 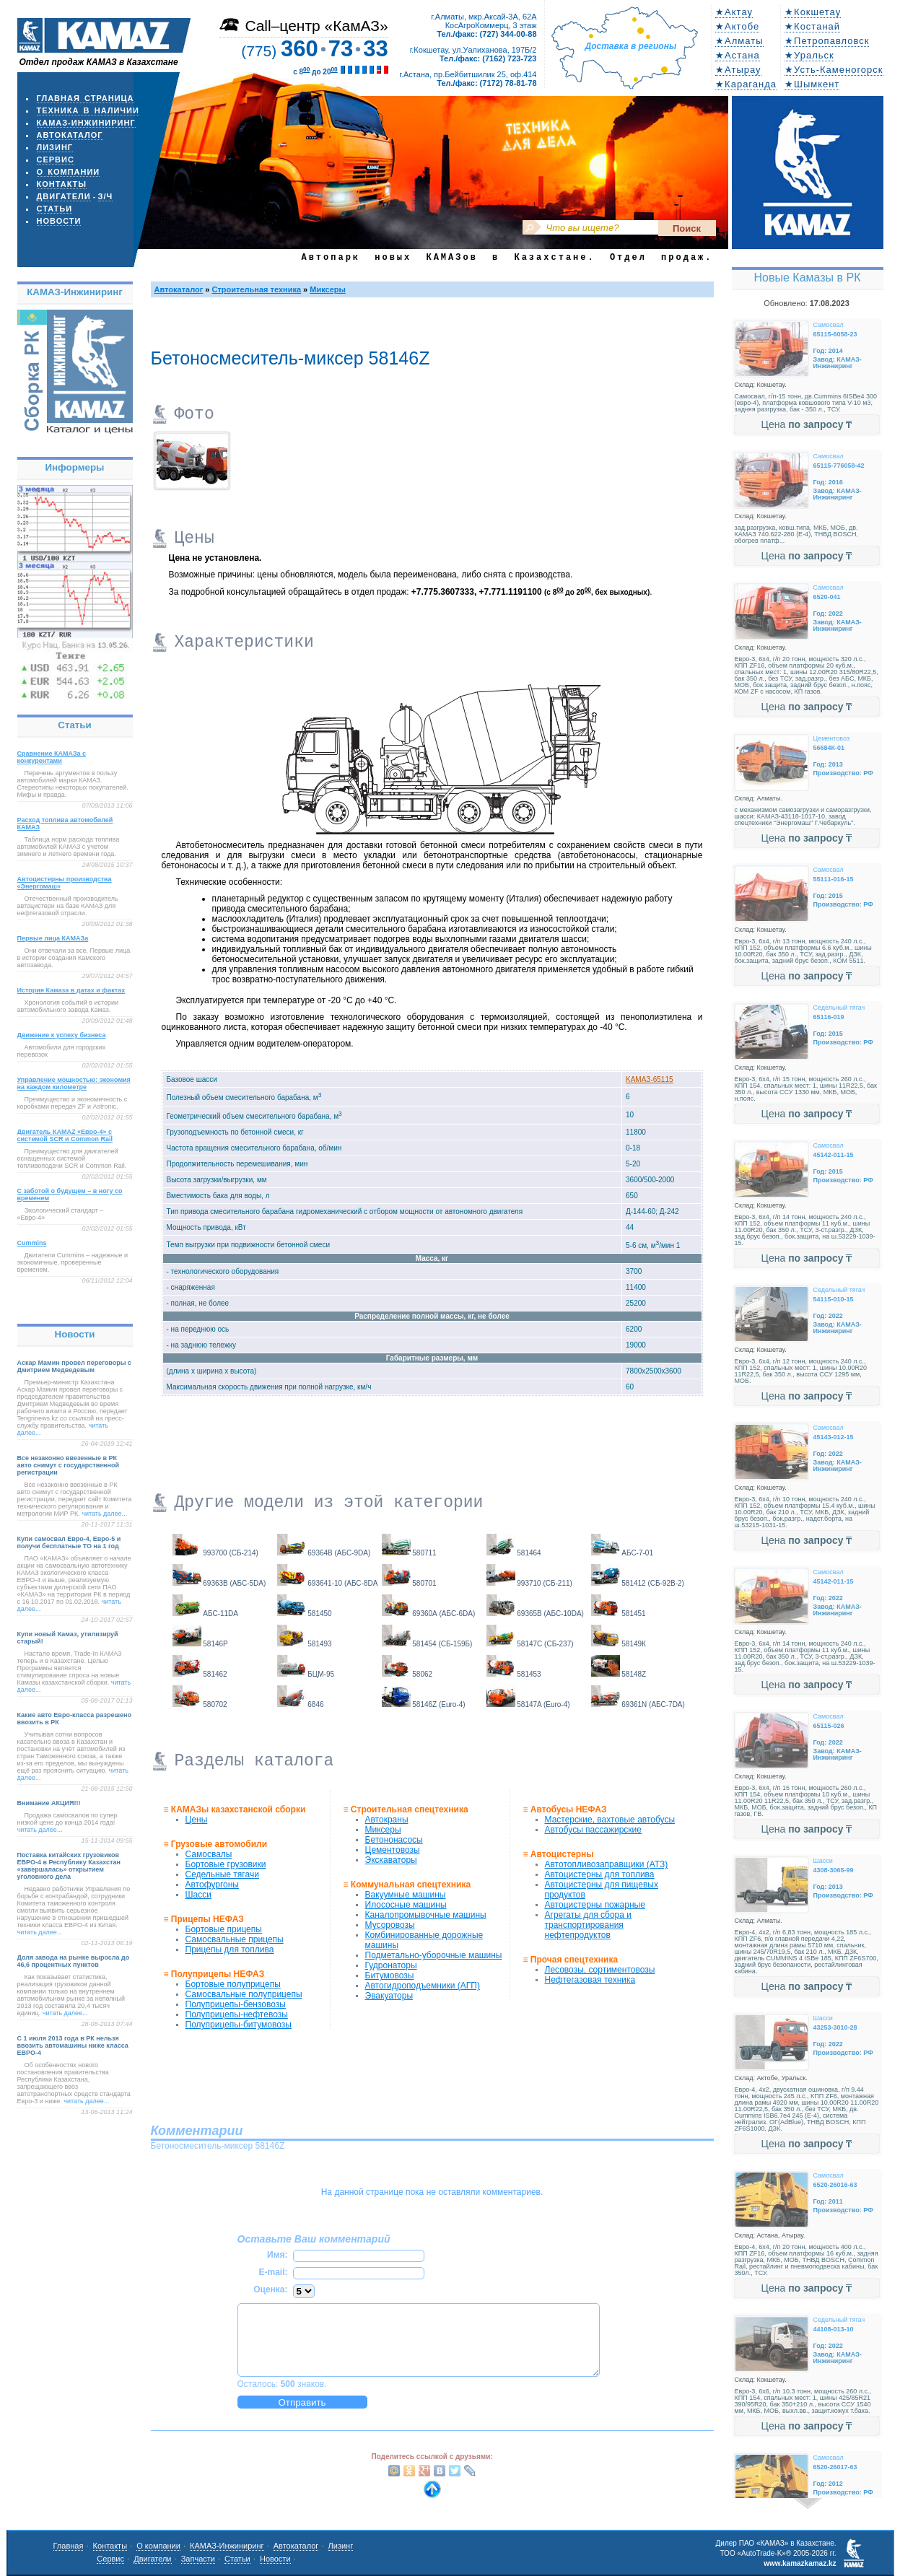 I want to click on Бортовые прицепы, so click(x=223, y=1929).